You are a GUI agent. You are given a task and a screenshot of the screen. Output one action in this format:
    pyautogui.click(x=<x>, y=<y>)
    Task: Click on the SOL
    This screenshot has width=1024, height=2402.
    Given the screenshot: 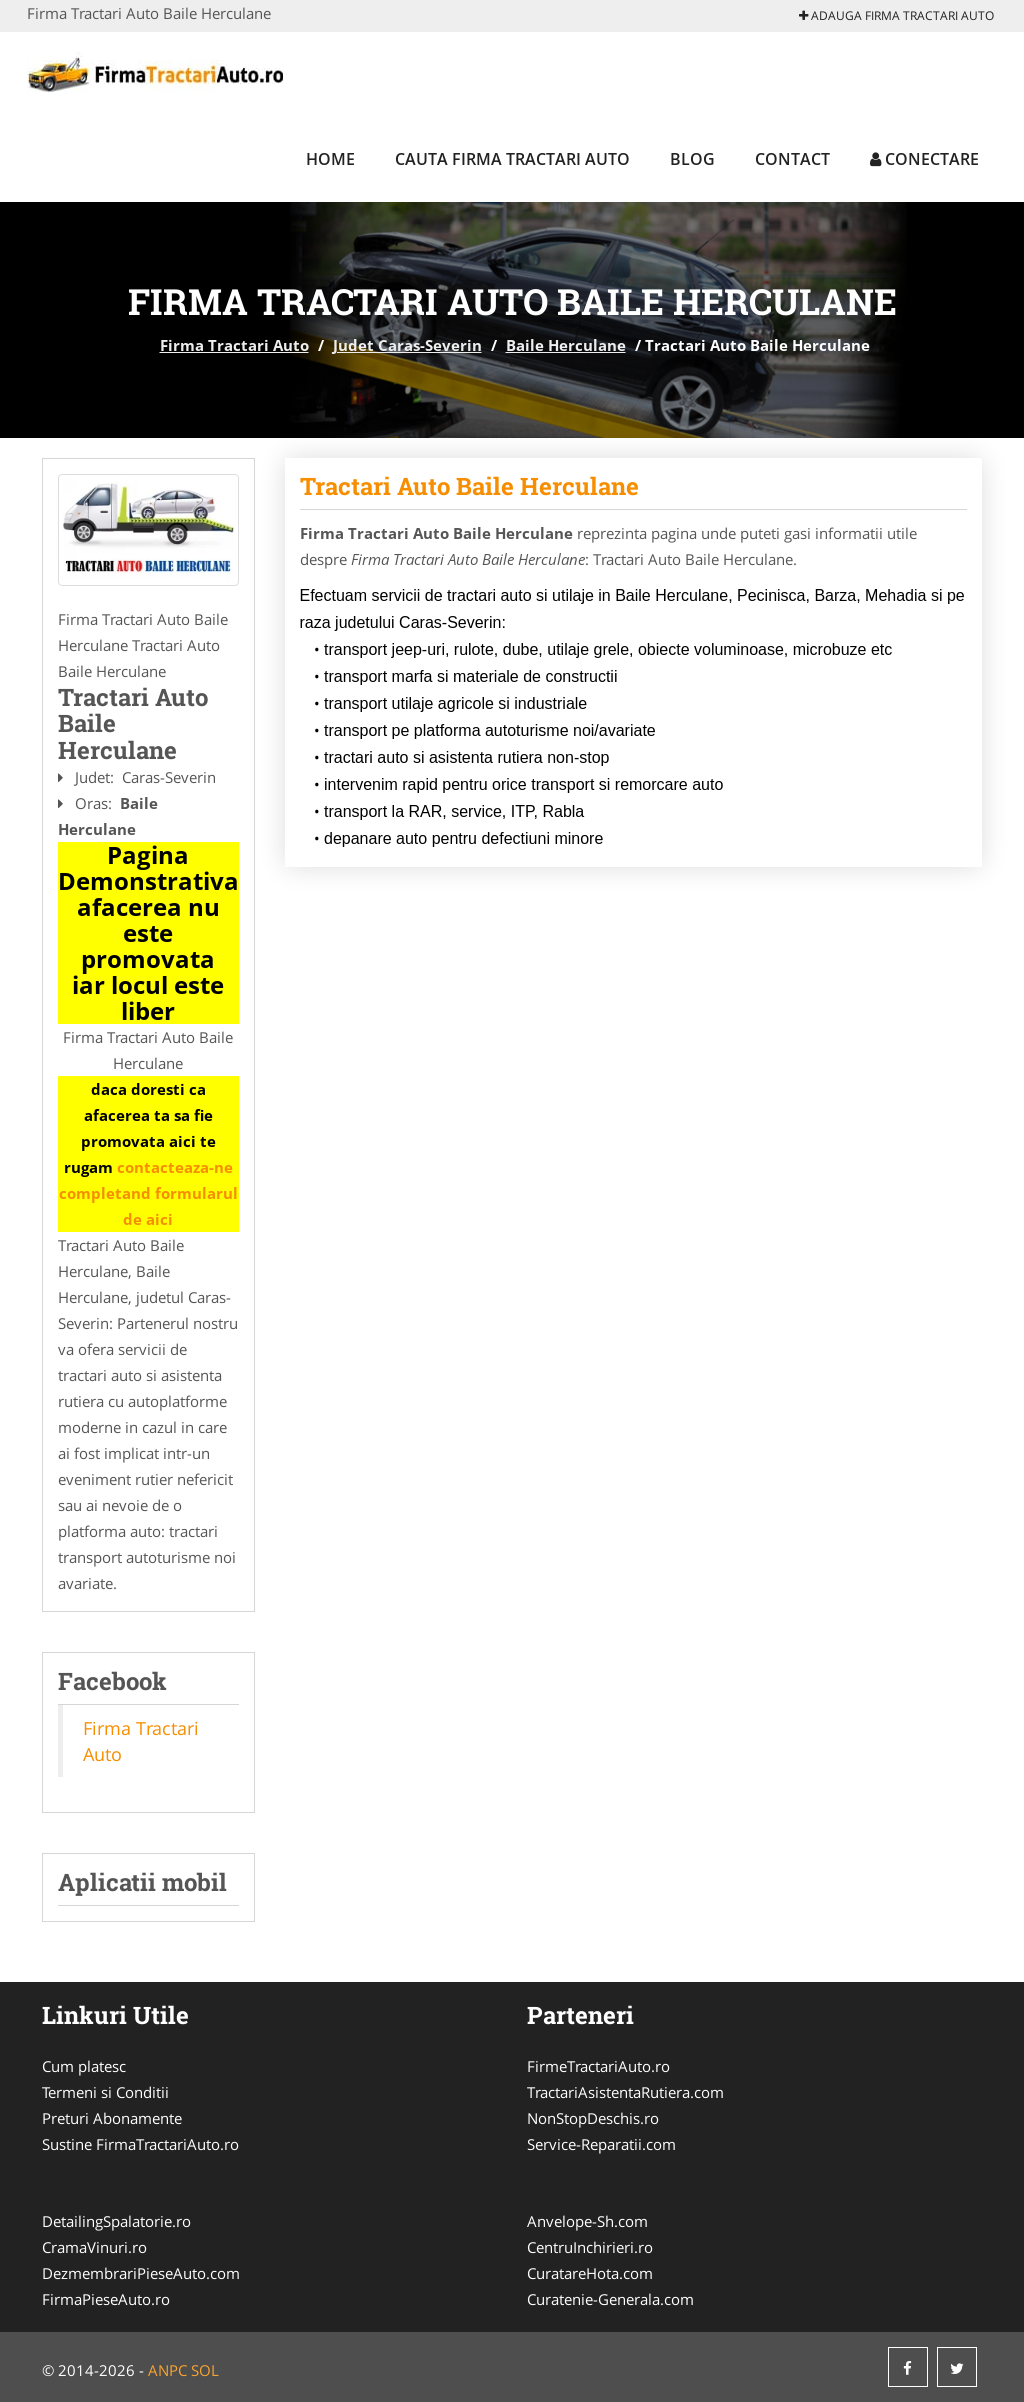 What is the action you would take?
    pyautogui.click(x=205, y=2370)
    